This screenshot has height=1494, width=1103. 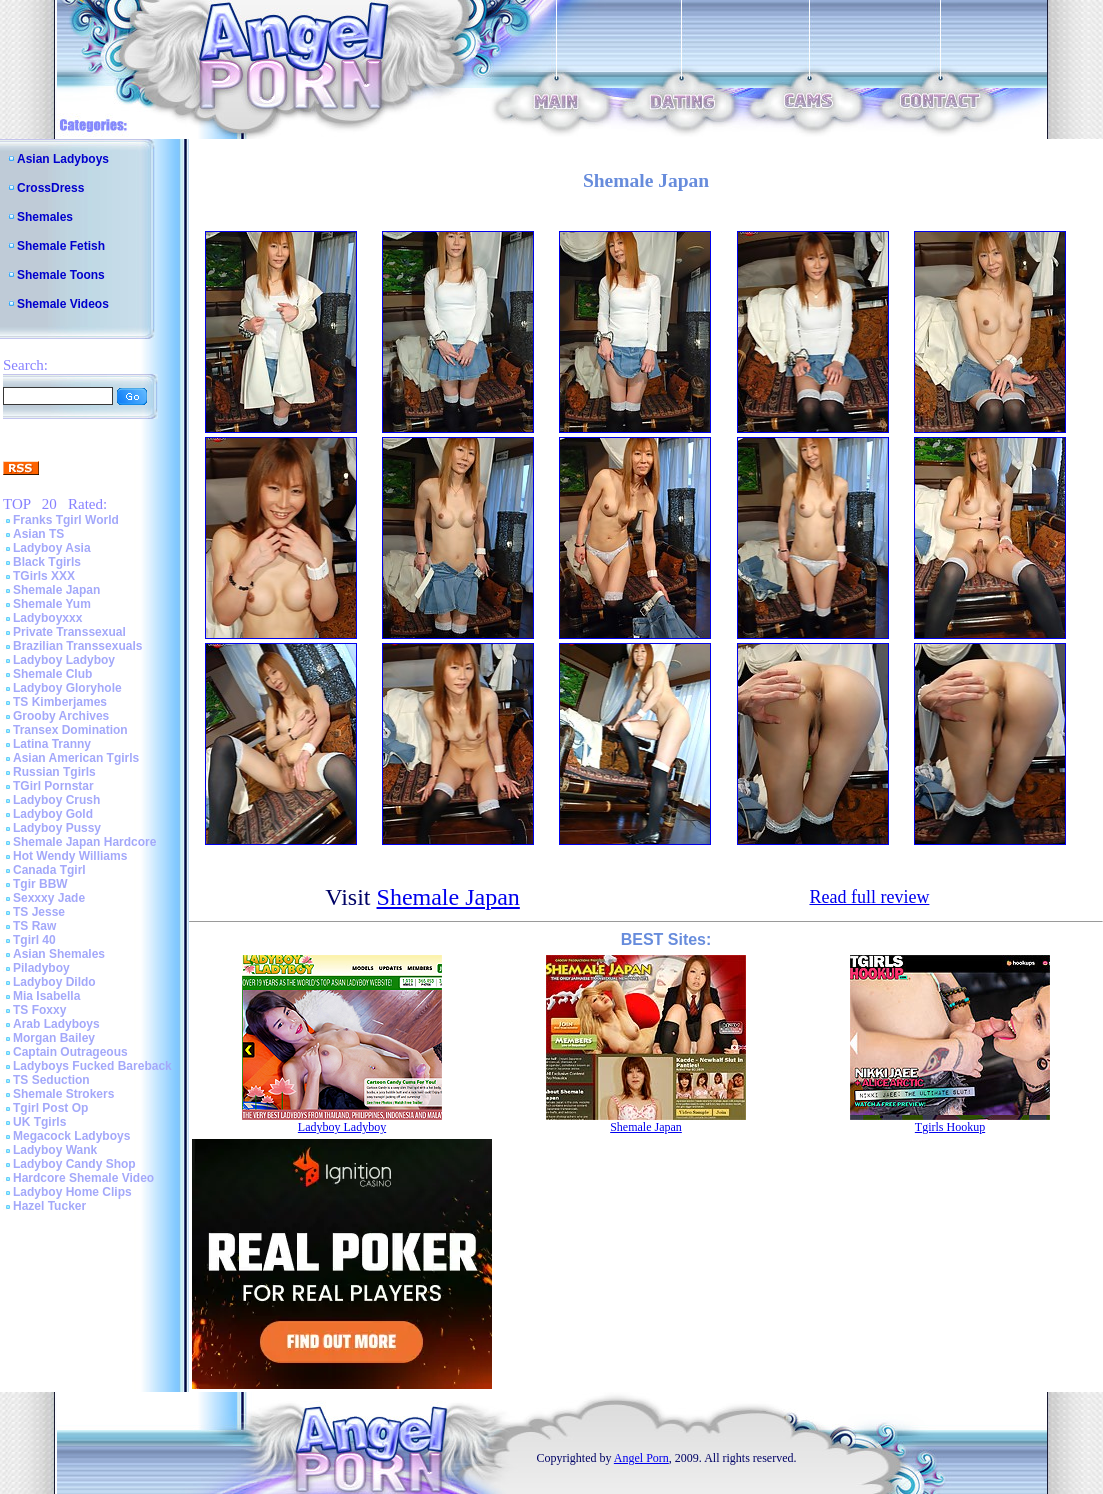 What do you see at coordinates (52, 674) in the screenshot?
I see `Shemale Club` at bounding box center [52, 674].